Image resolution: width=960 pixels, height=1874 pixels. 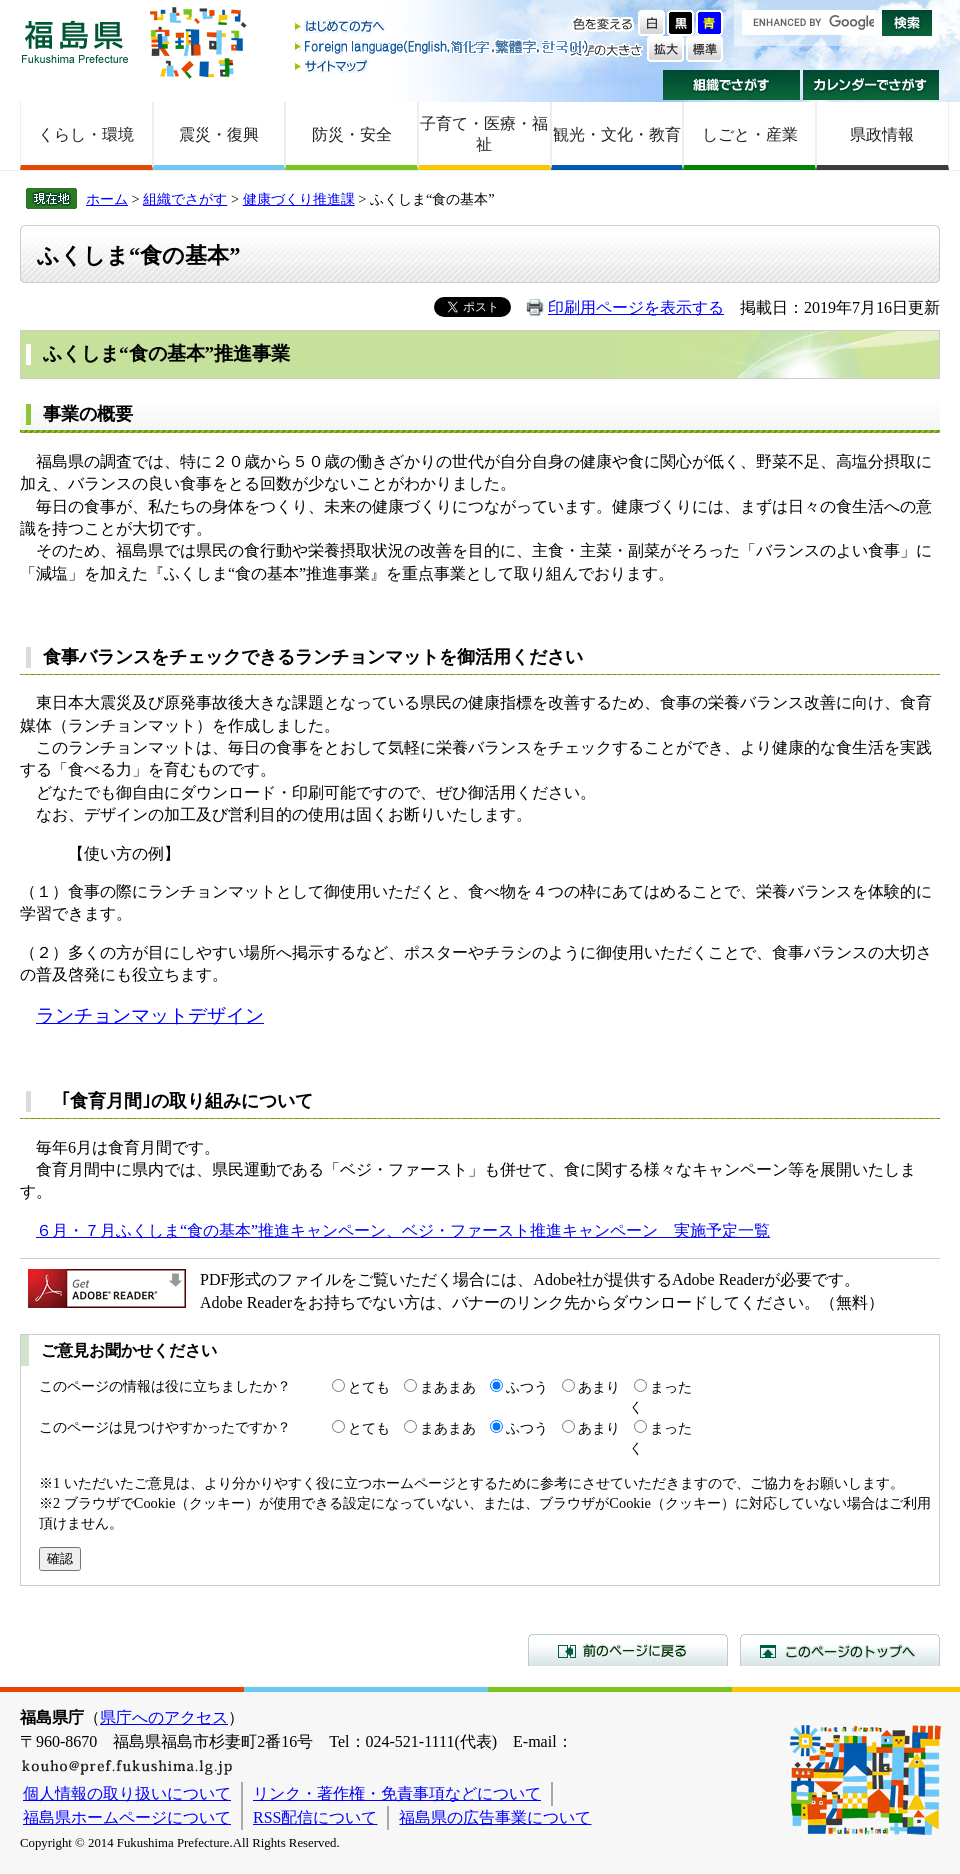 I want to click on 防災・安全, so click(x=352, y=134).